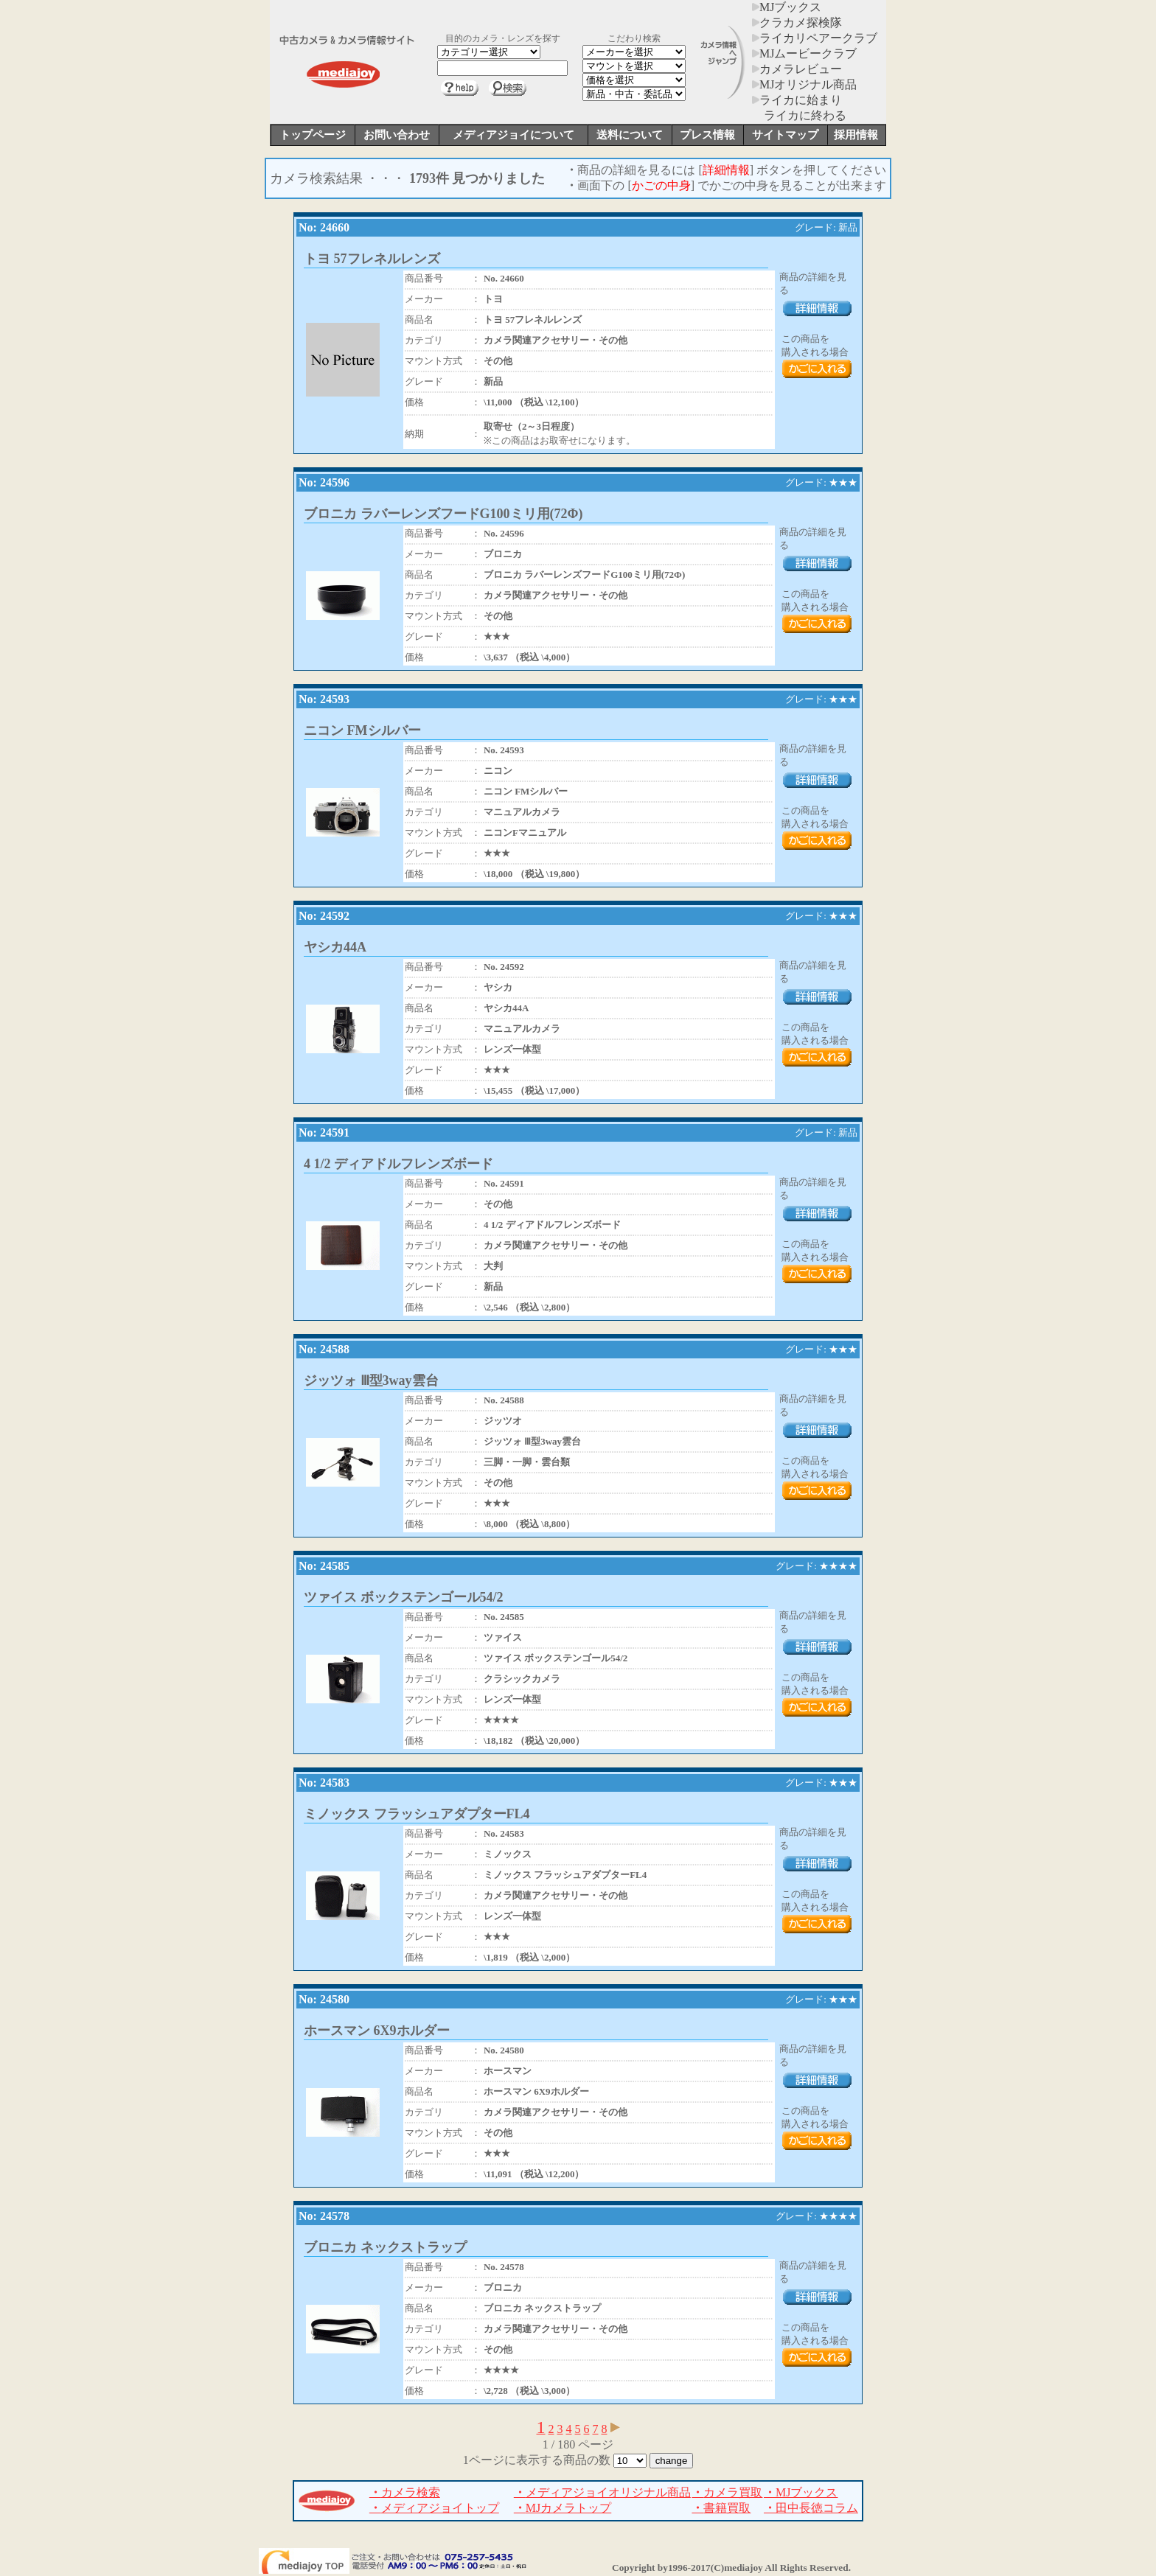 The height and width of the screenshot is (2576, 1156). I want to click on メディアジョイについて, so click(513, 135).